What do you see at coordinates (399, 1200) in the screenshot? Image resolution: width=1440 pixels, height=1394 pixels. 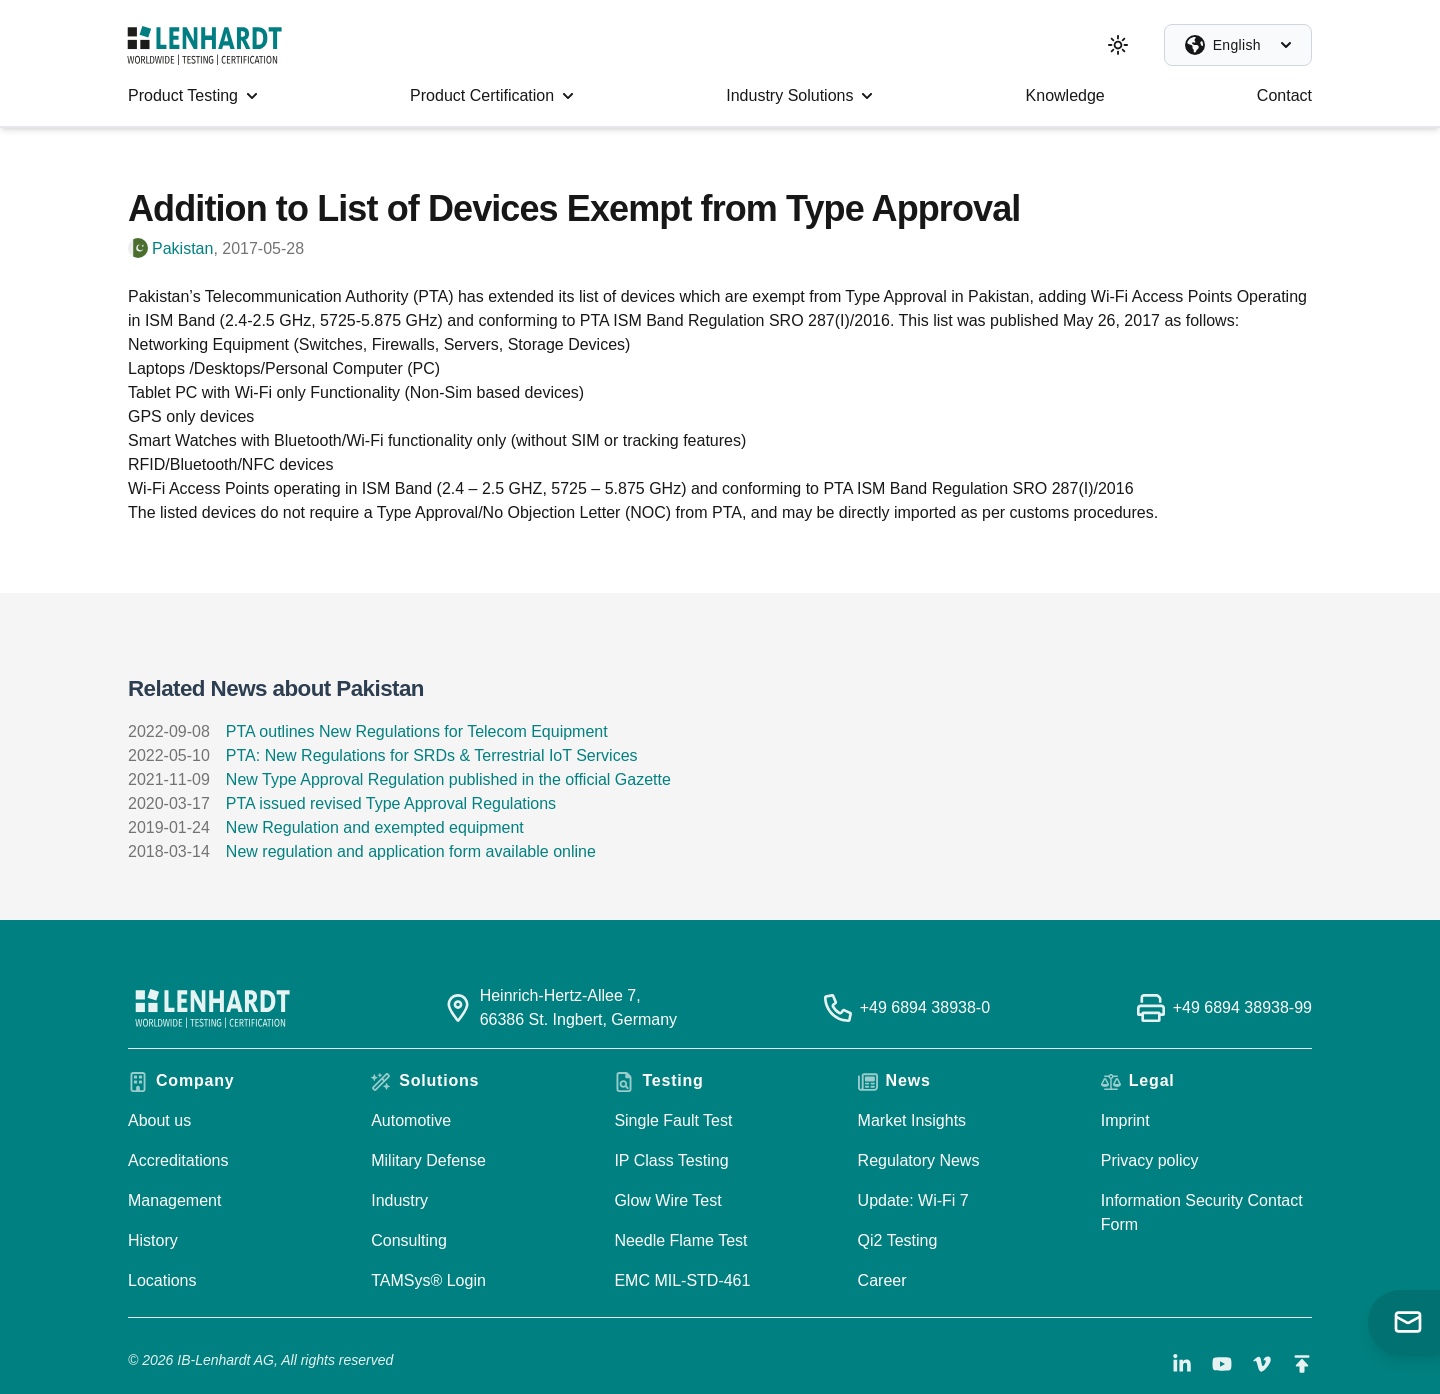 I see `Industry` at bounding box center [399, 1200].